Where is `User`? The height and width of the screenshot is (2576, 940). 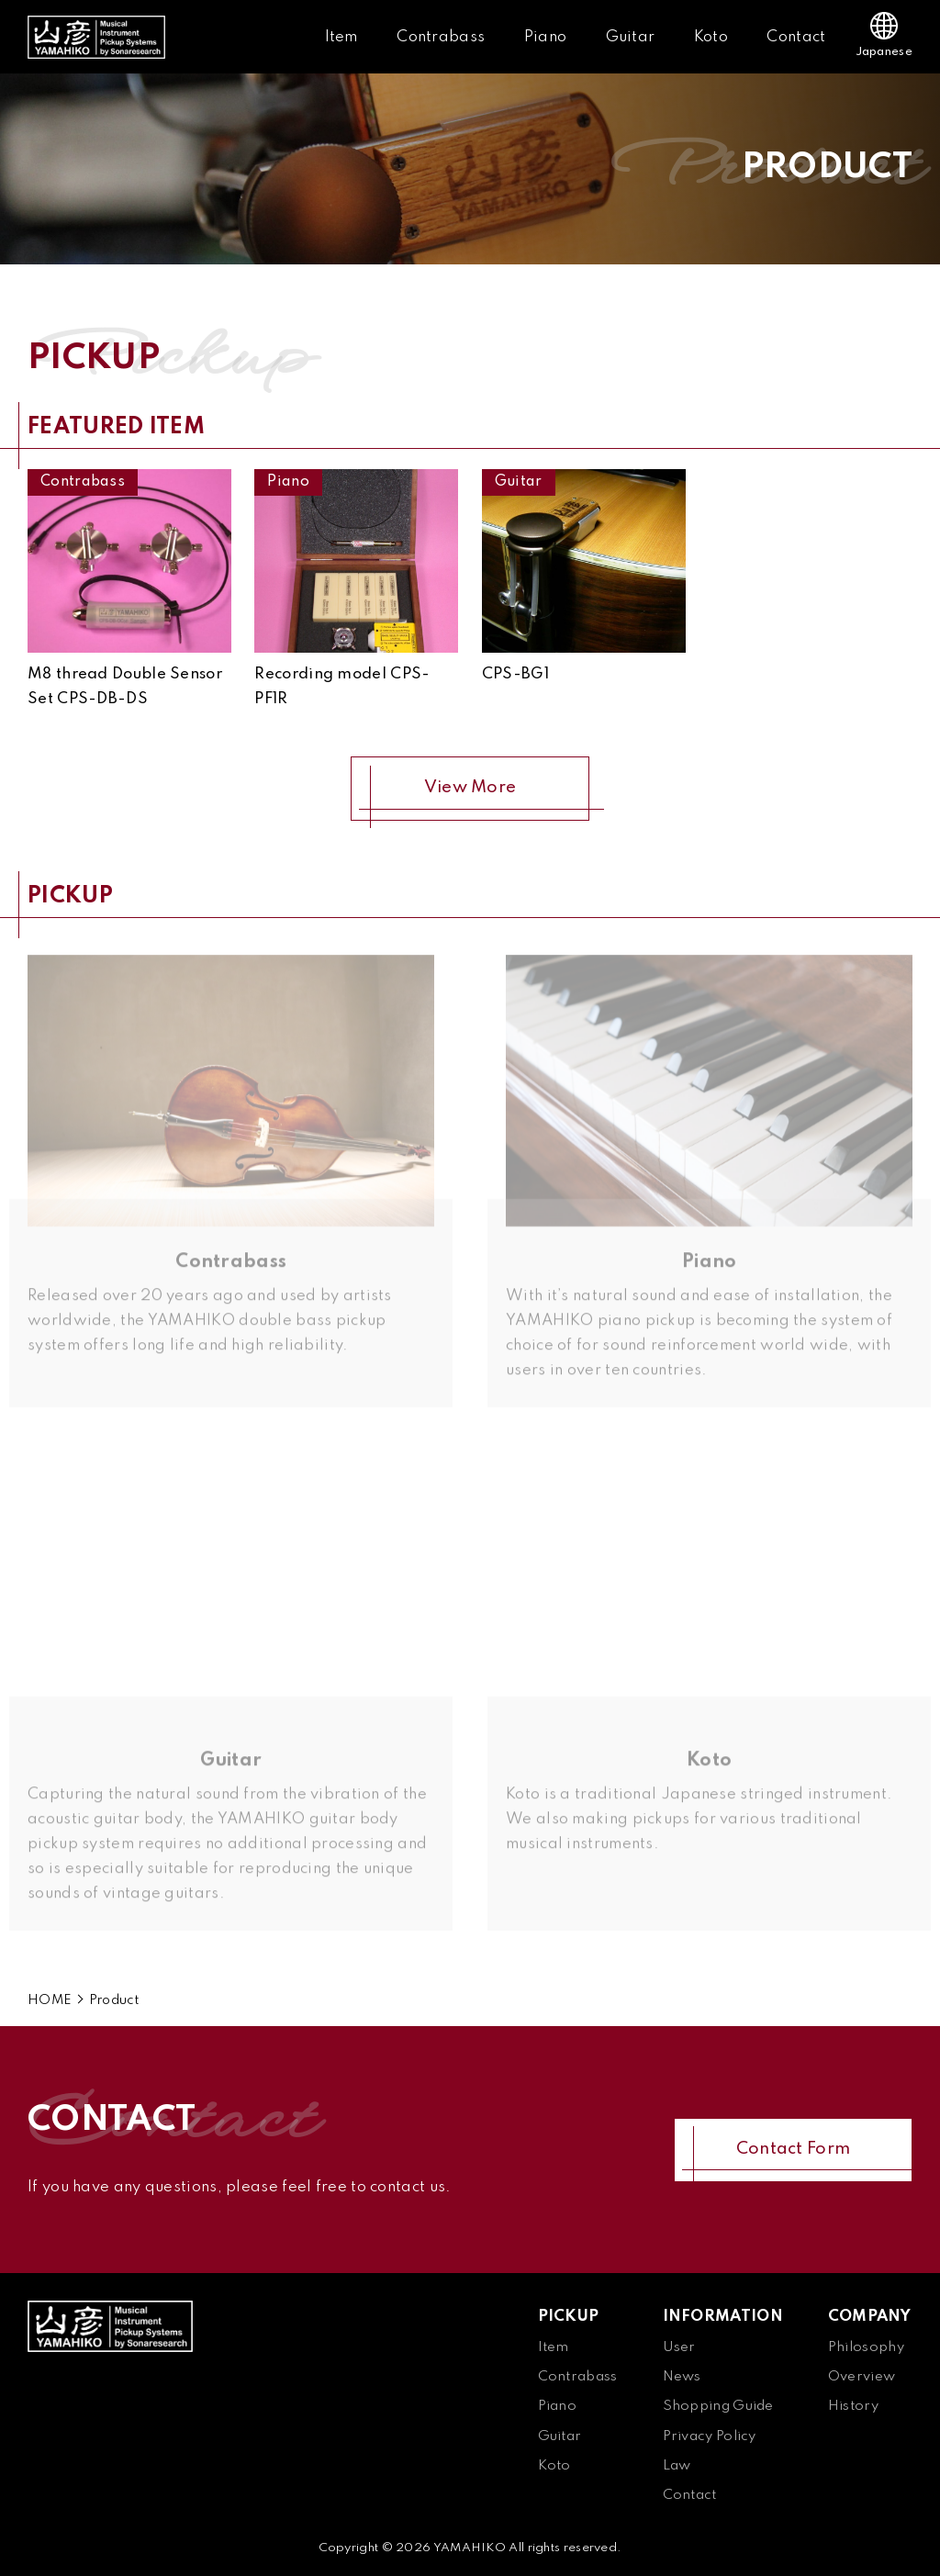
User is located at coordinates (679, 2347).